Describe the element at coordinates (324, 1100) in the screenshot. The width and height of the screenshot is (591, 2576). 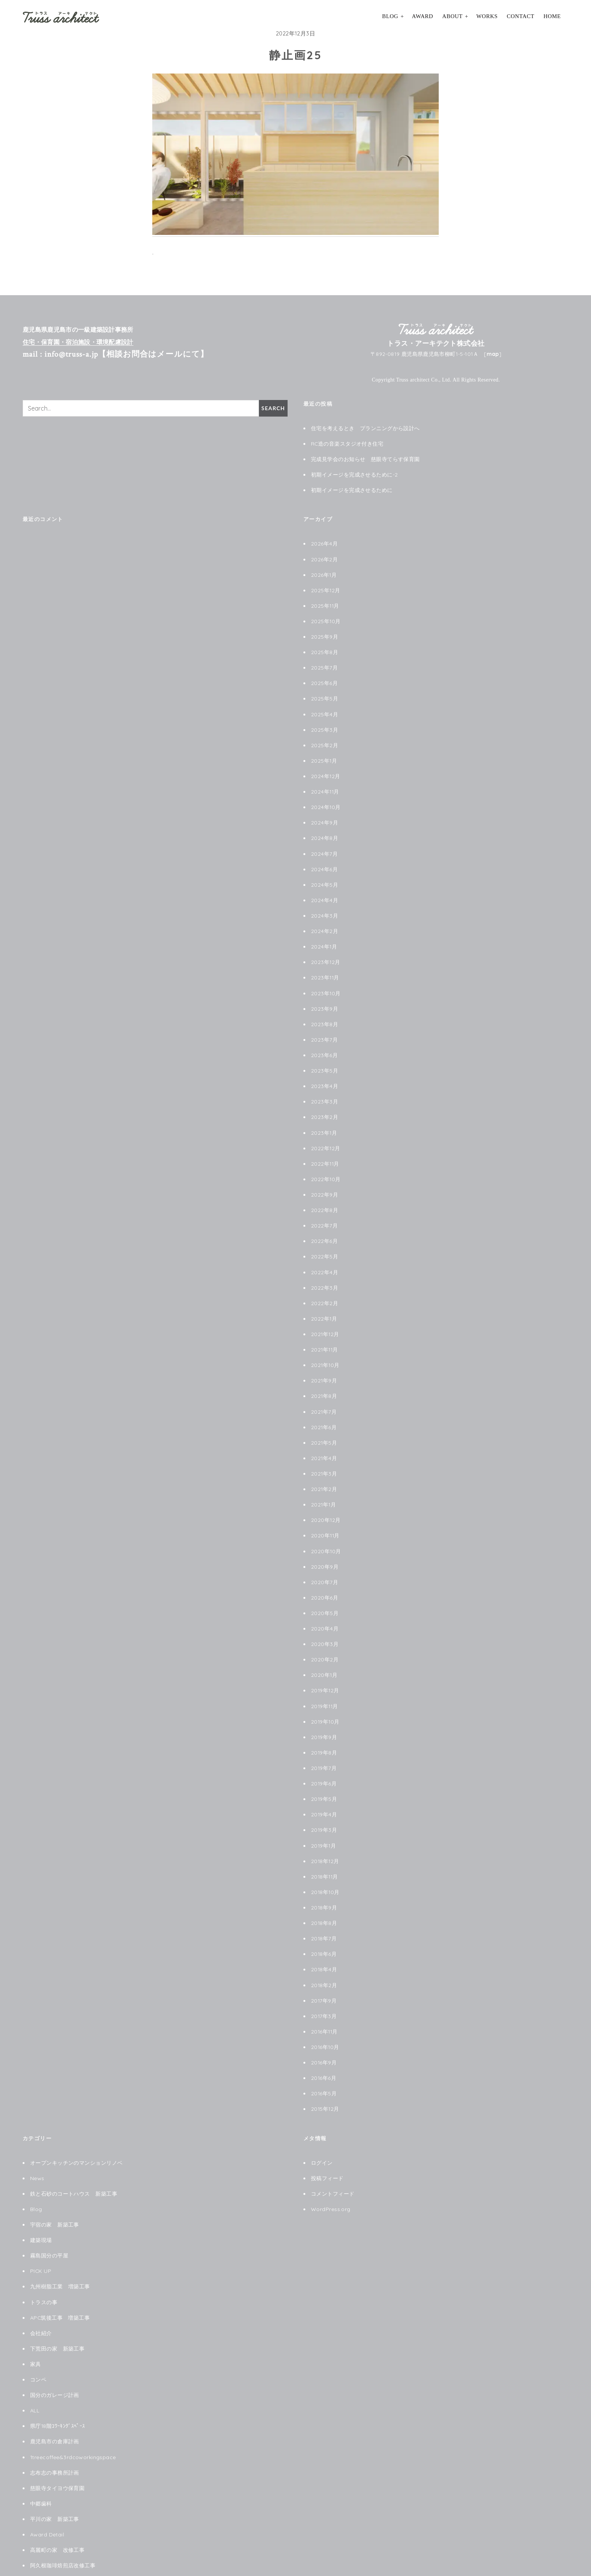
I see `2023年2月` at that location.